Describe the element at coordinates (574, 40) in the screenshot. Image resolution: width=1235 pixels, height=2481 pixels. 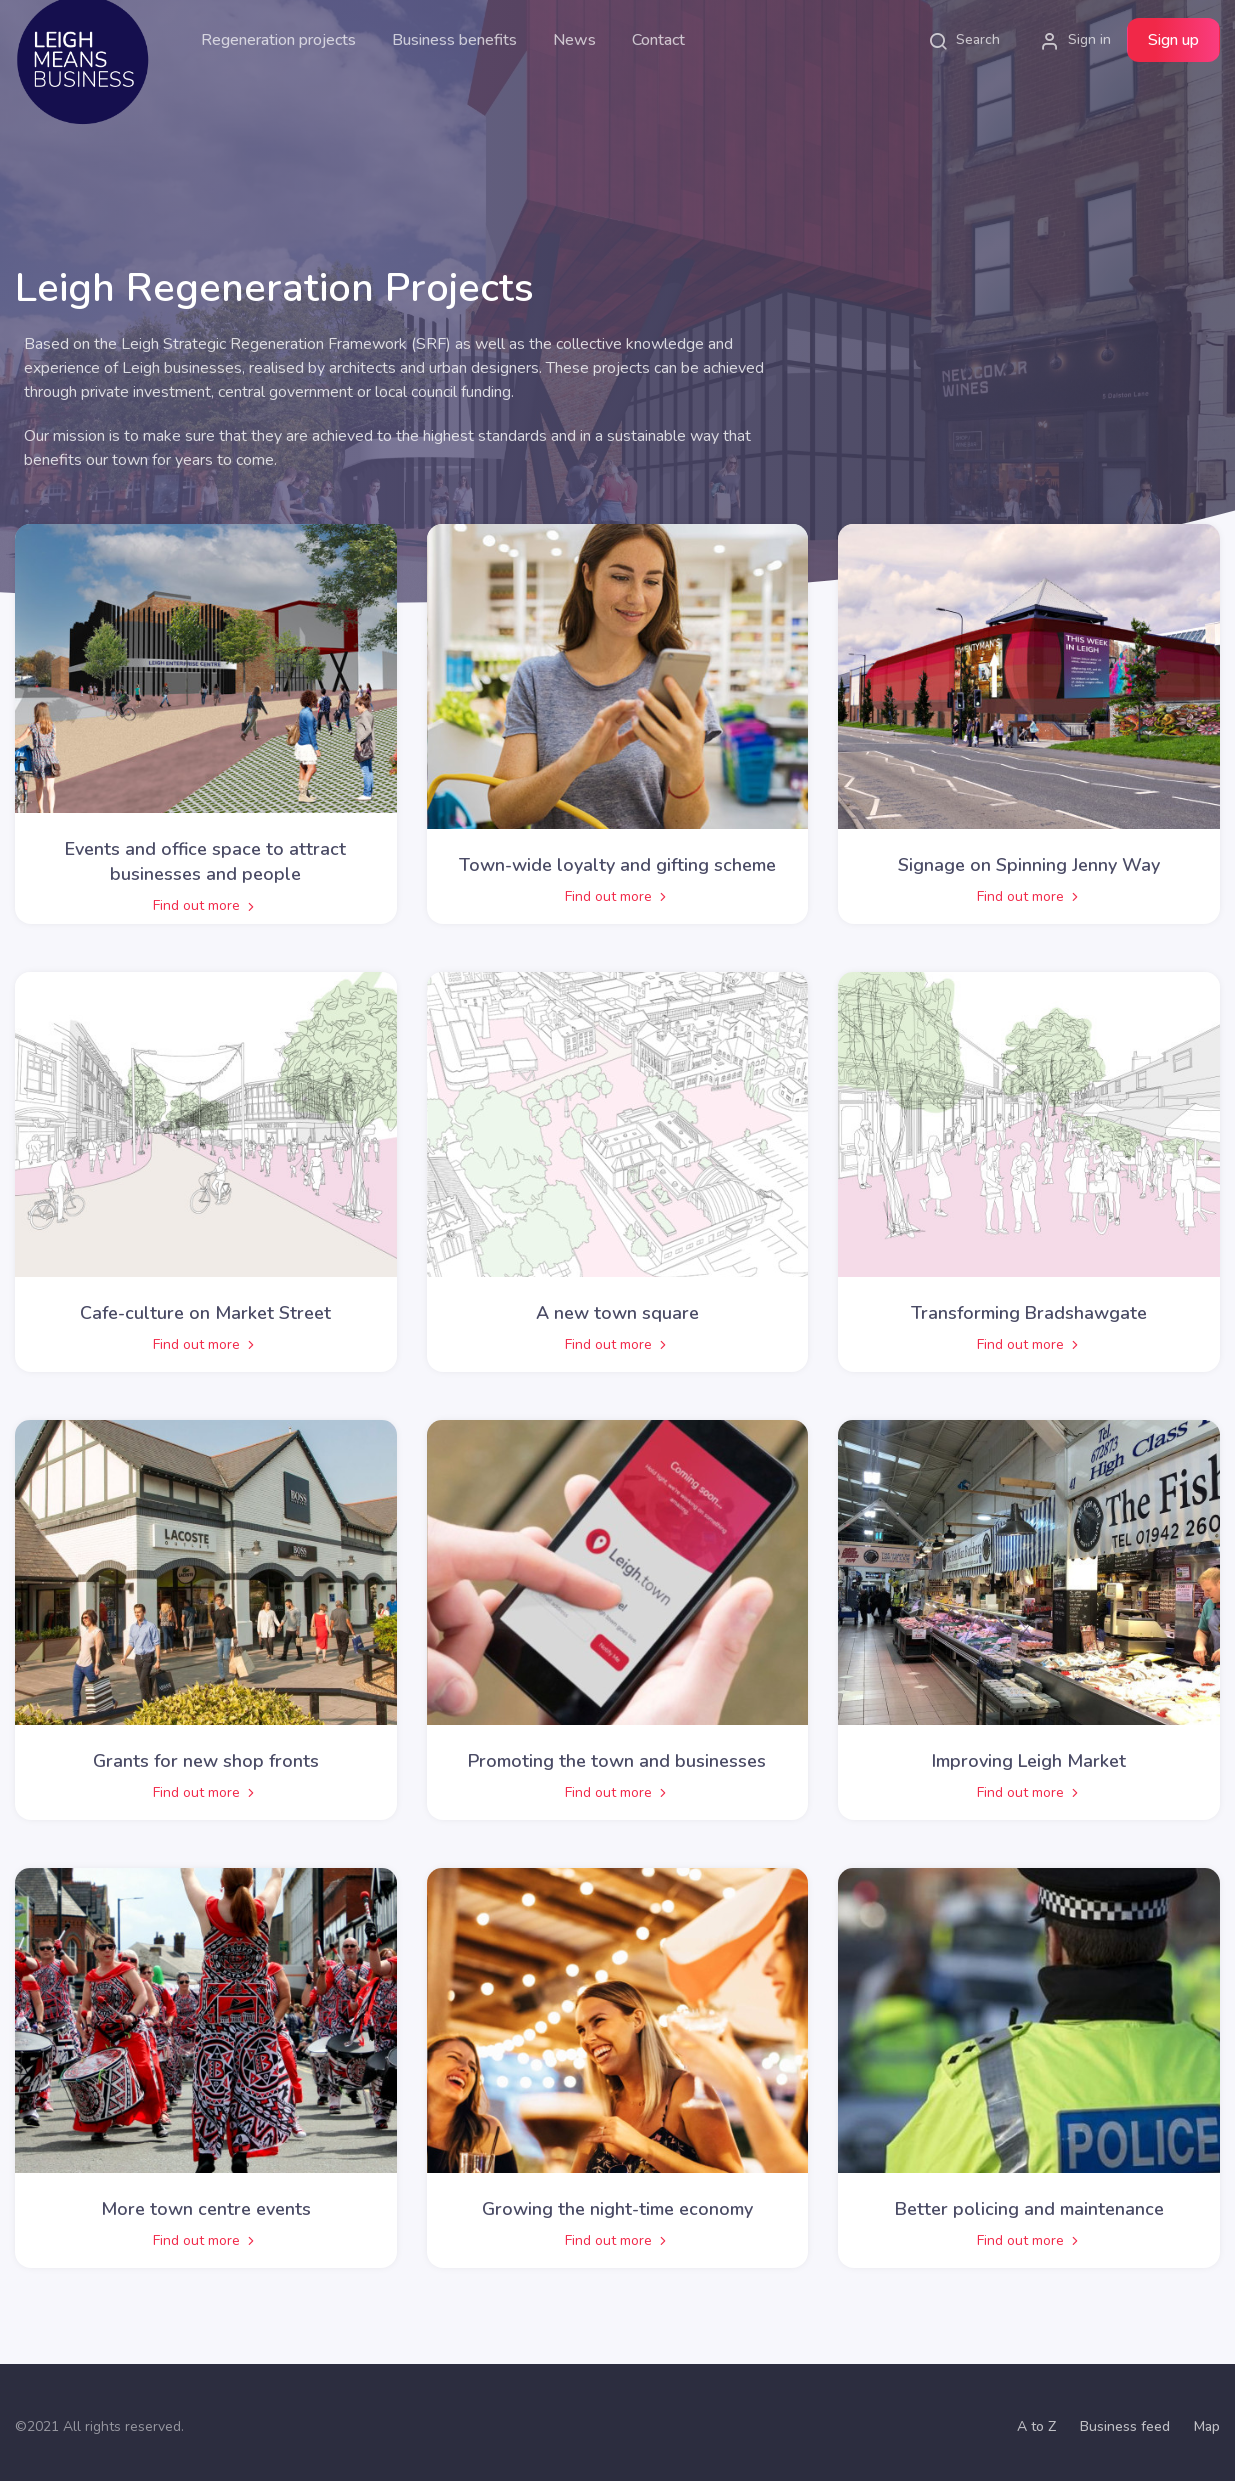
I see `News` at that location.